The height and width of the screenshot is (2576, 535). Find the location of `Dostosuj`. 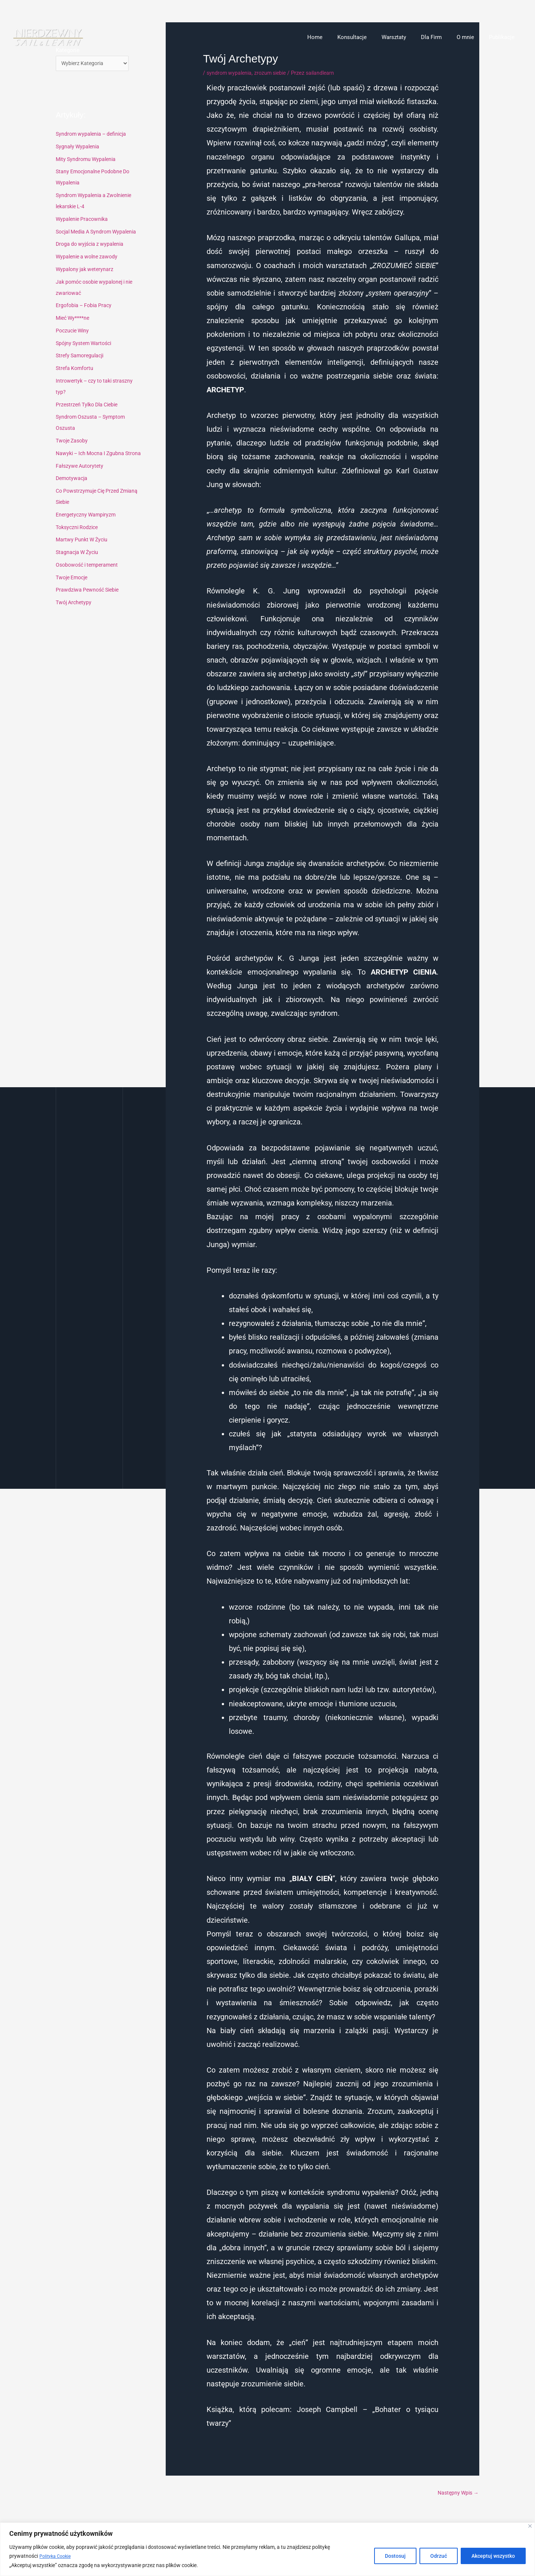

Dostosuj is located at coordinates (395, 2556).